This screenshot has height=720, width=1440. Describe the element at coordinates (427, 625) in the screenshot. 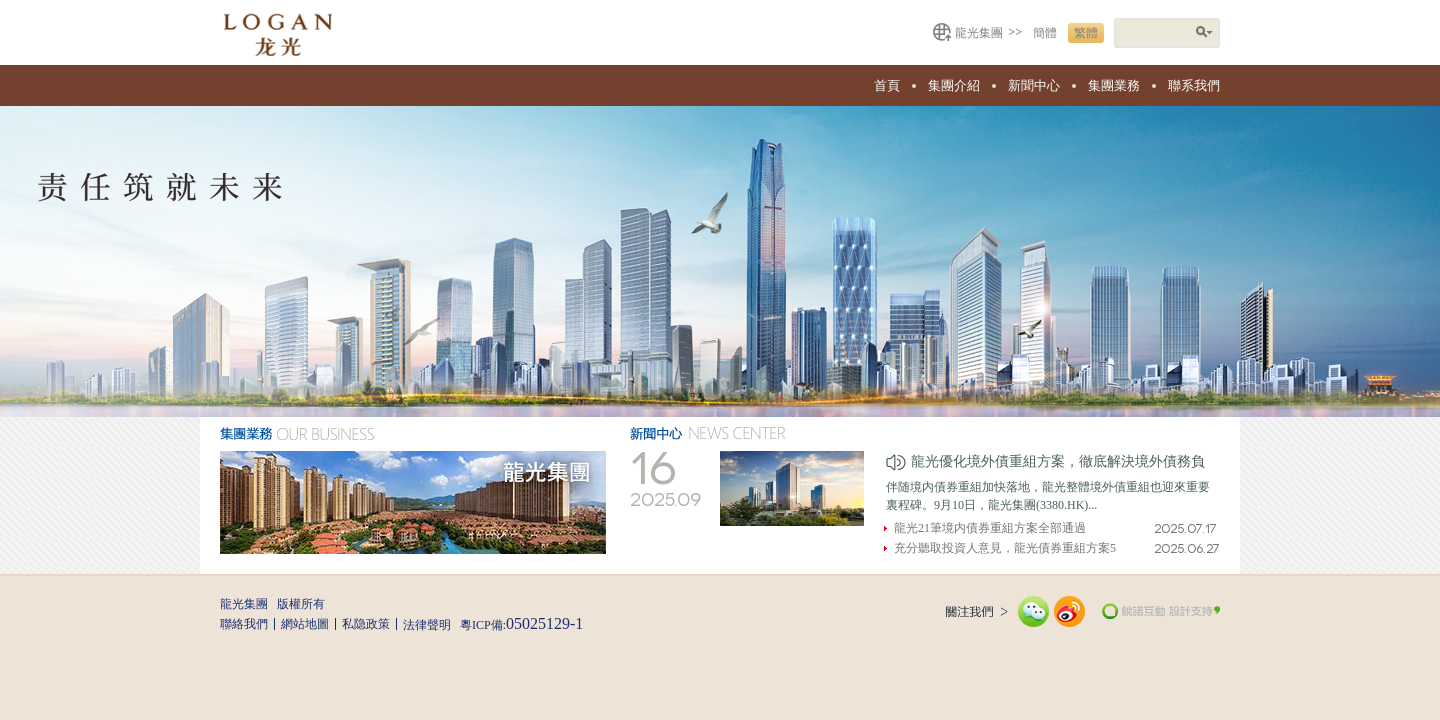

I see `法律聲明` at that location.